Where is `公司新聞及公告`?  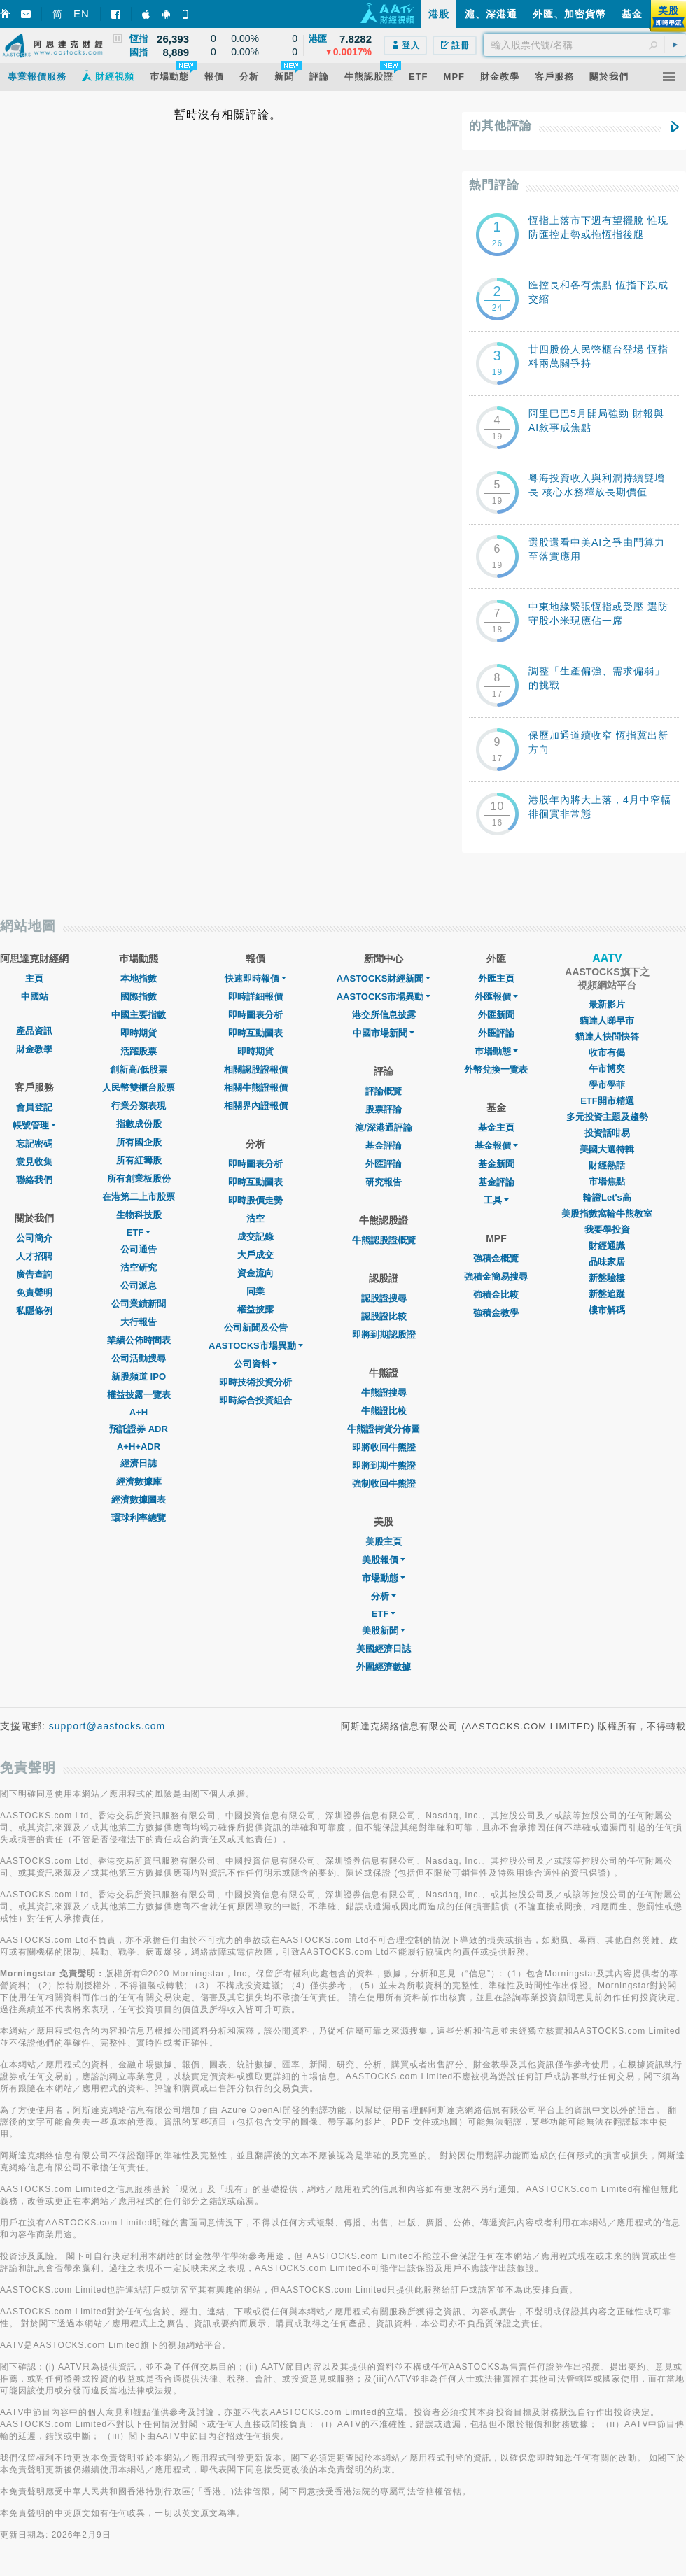
公司新聞及公告 is located at coordinates (256, 1327).